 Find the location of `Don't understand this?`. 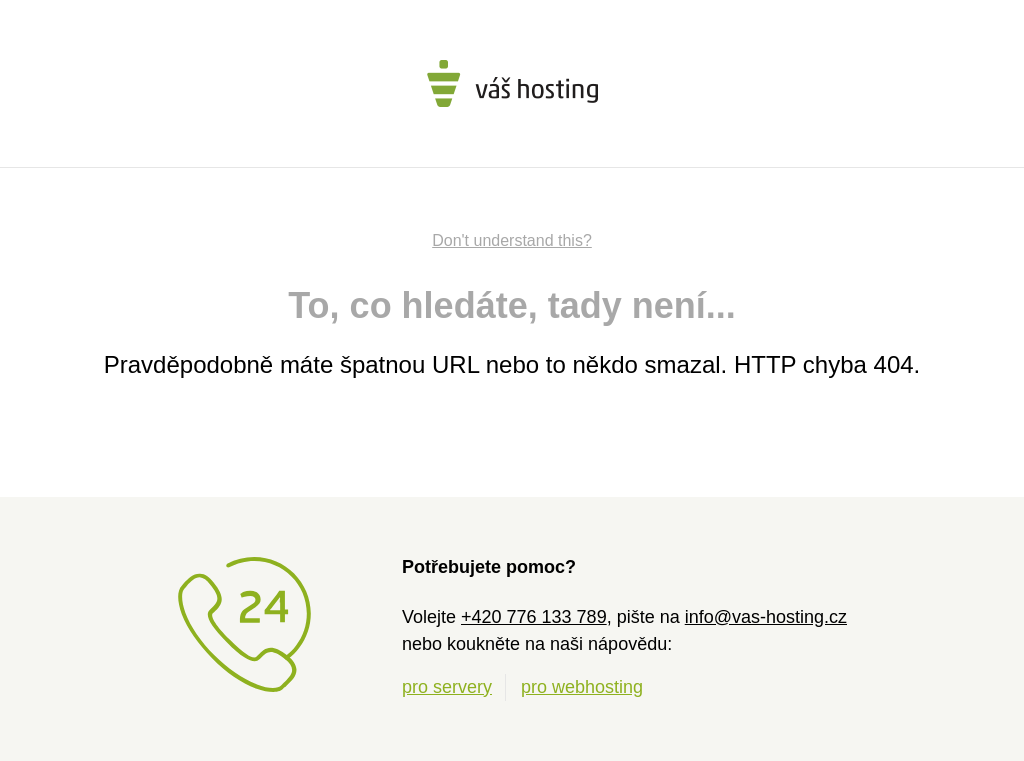

Don't understand this? is located at coordinates (512, 240).